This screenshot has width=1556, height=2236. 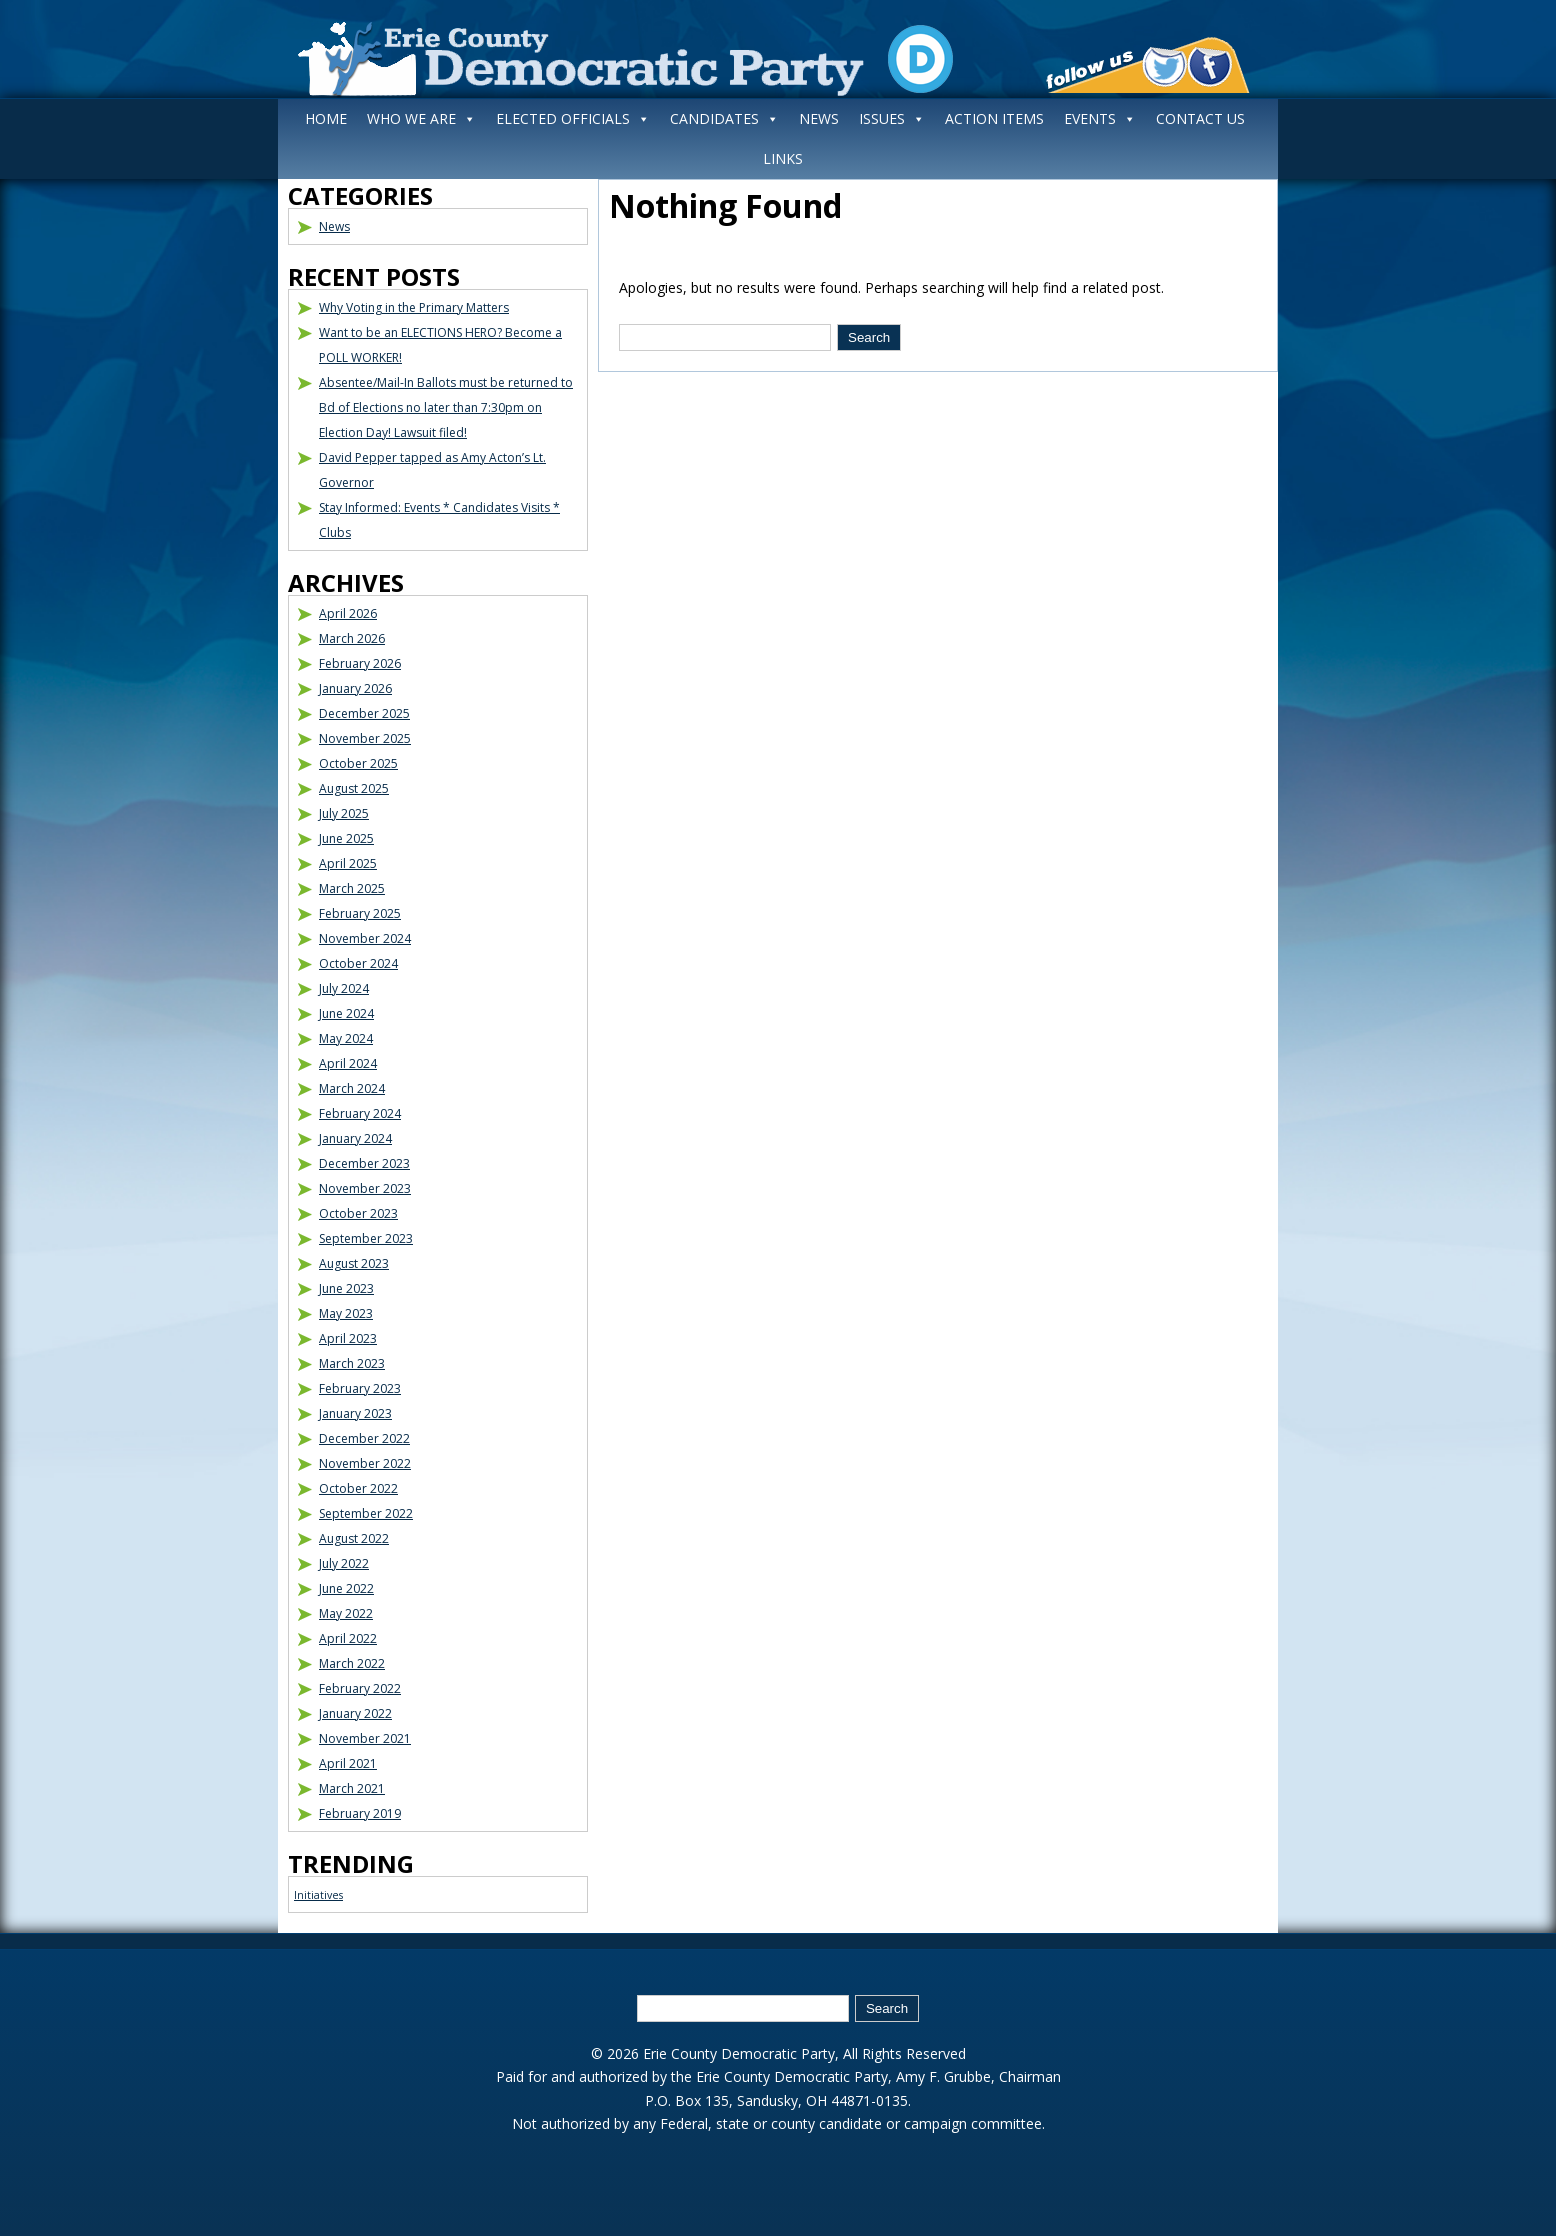 I want to click on April 2022, so click(x=348, y=1638).